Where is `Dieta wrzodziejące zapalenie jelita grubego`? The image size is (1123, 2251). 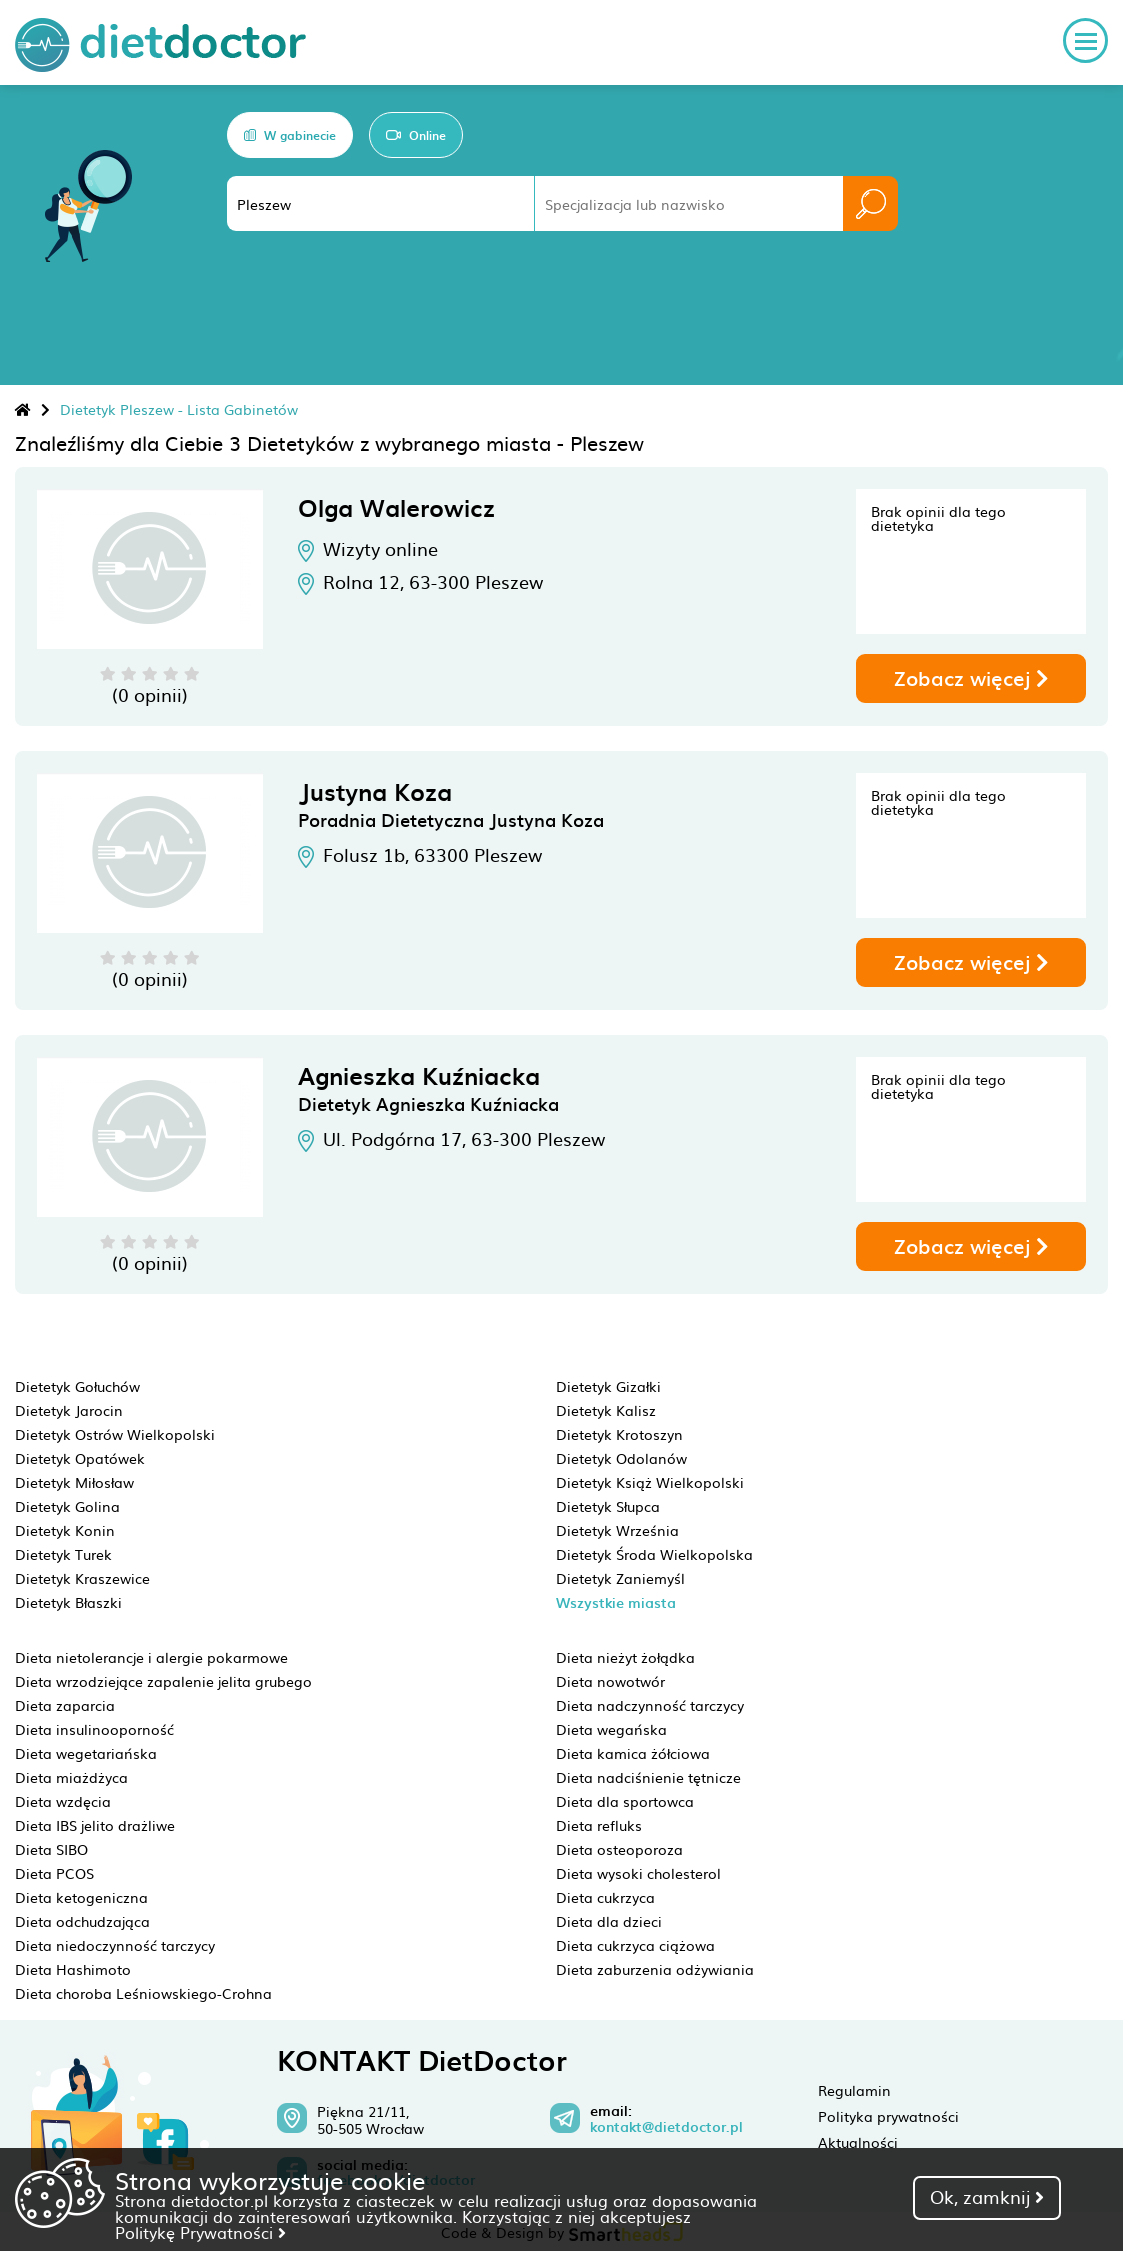
Dieta wrzodziejące zapalenie jelita grubego is located at coordinates (163, 1681).